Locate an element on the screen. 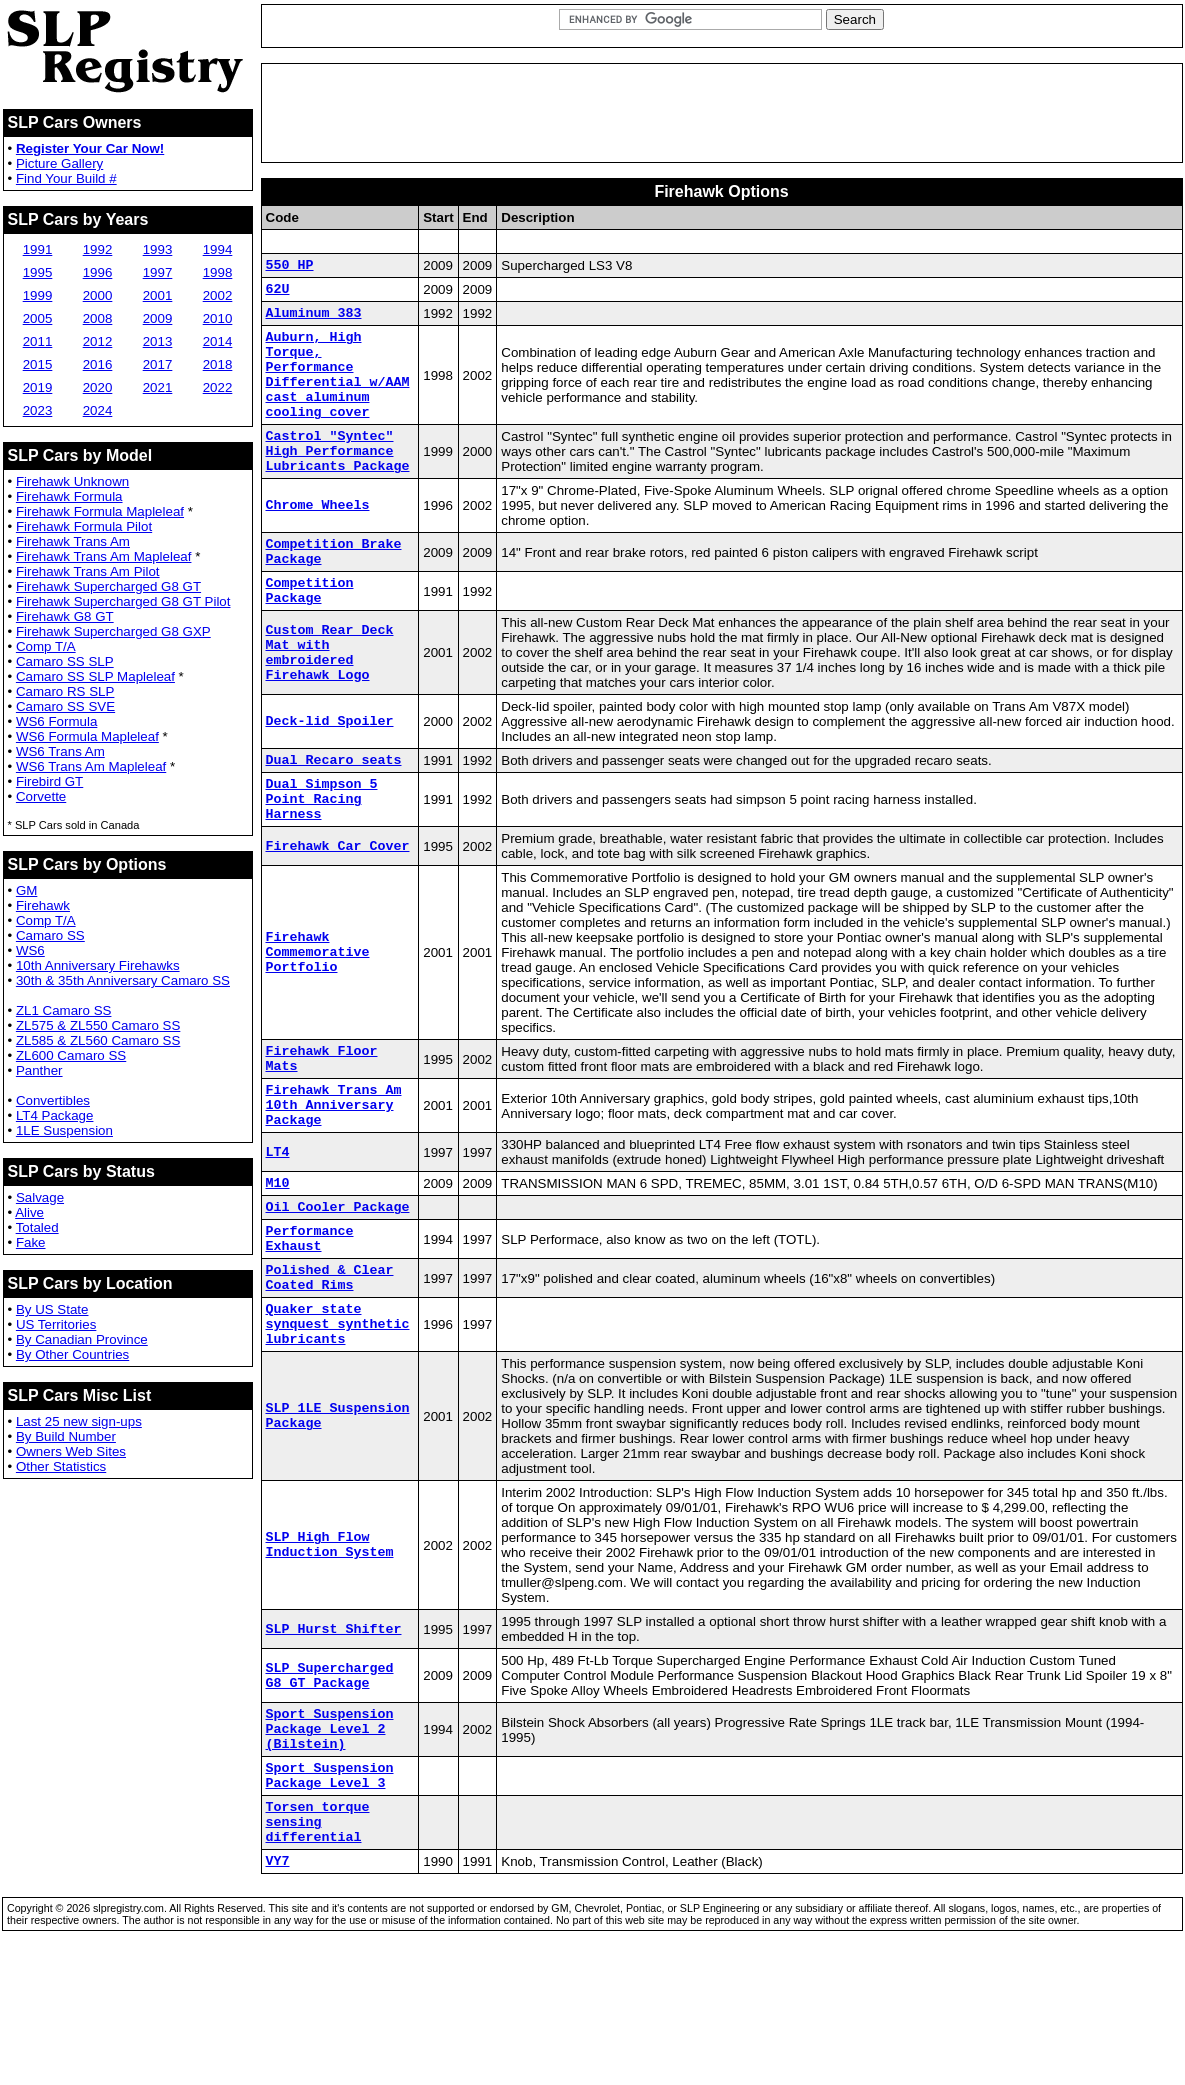 This screenshot has height=2085, width=1185. Firehawk Supercharged G8 GT Pilot is located at coordinates (123, 601).